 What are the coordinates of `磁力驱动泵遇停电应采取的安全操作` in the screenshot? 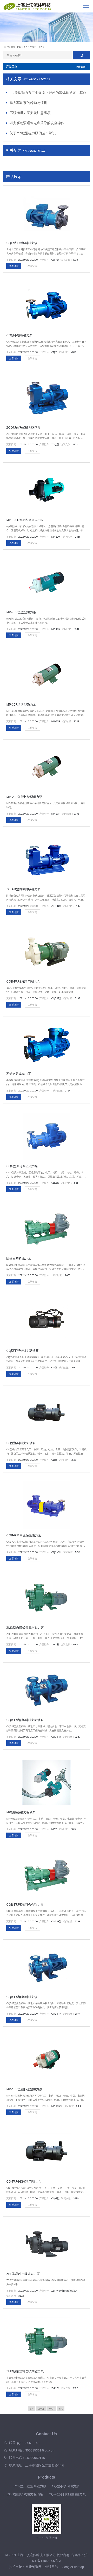 It's located at (37, 123).